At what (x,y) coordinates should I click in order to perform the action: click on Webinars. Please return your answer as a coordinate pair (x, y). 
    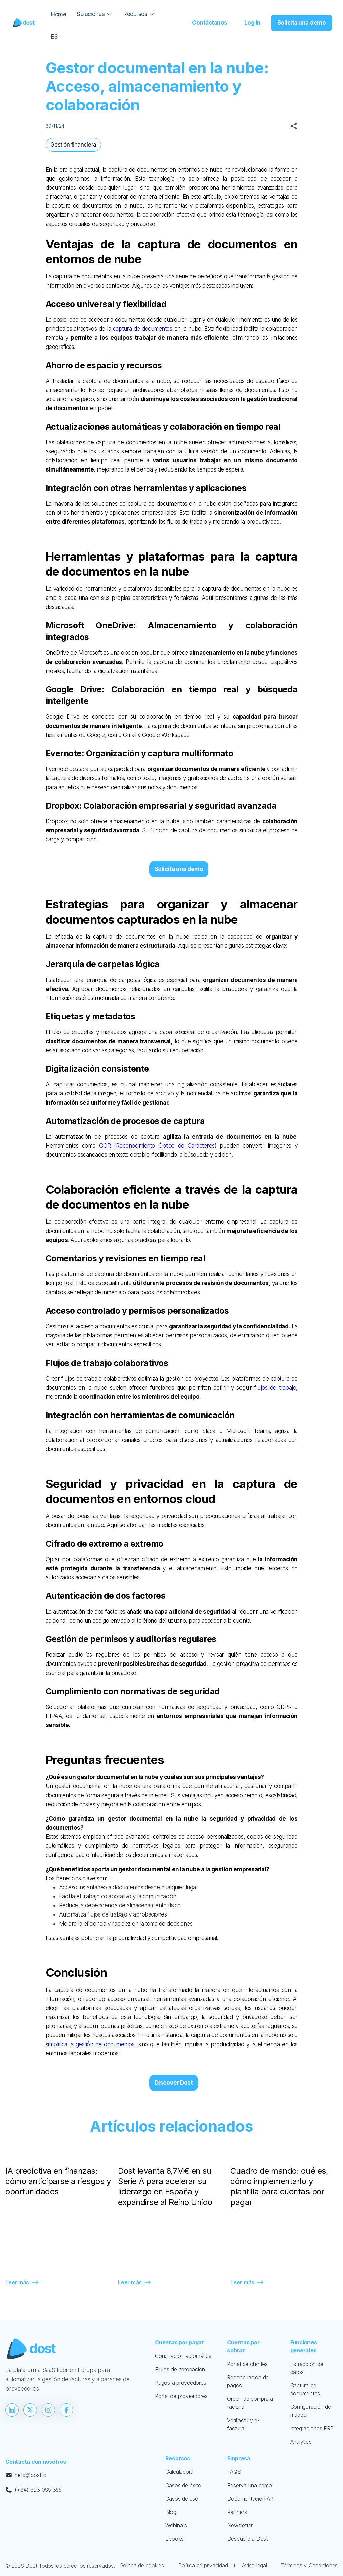
    Looking at the image, I should click on (176, 2525).